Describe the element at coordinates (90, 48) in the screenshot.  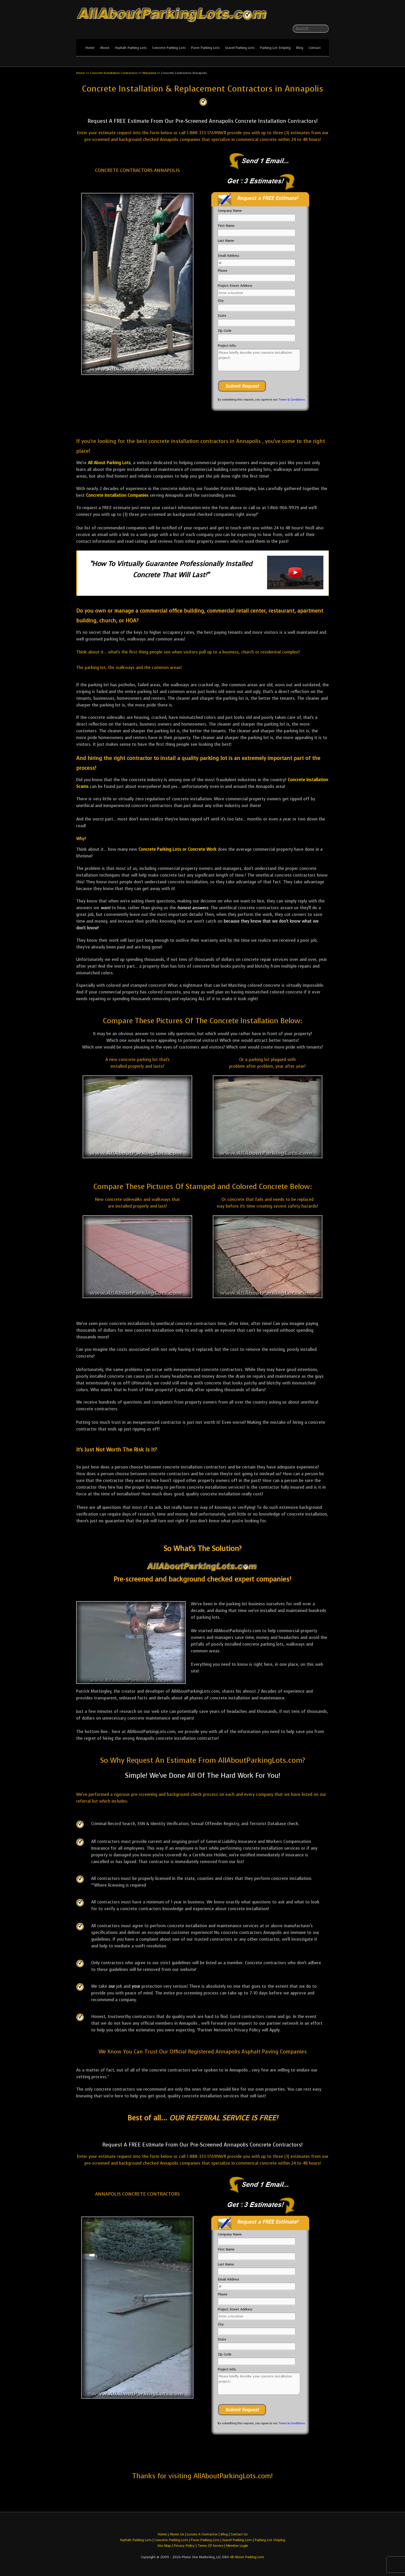
I see `Home` at that location.